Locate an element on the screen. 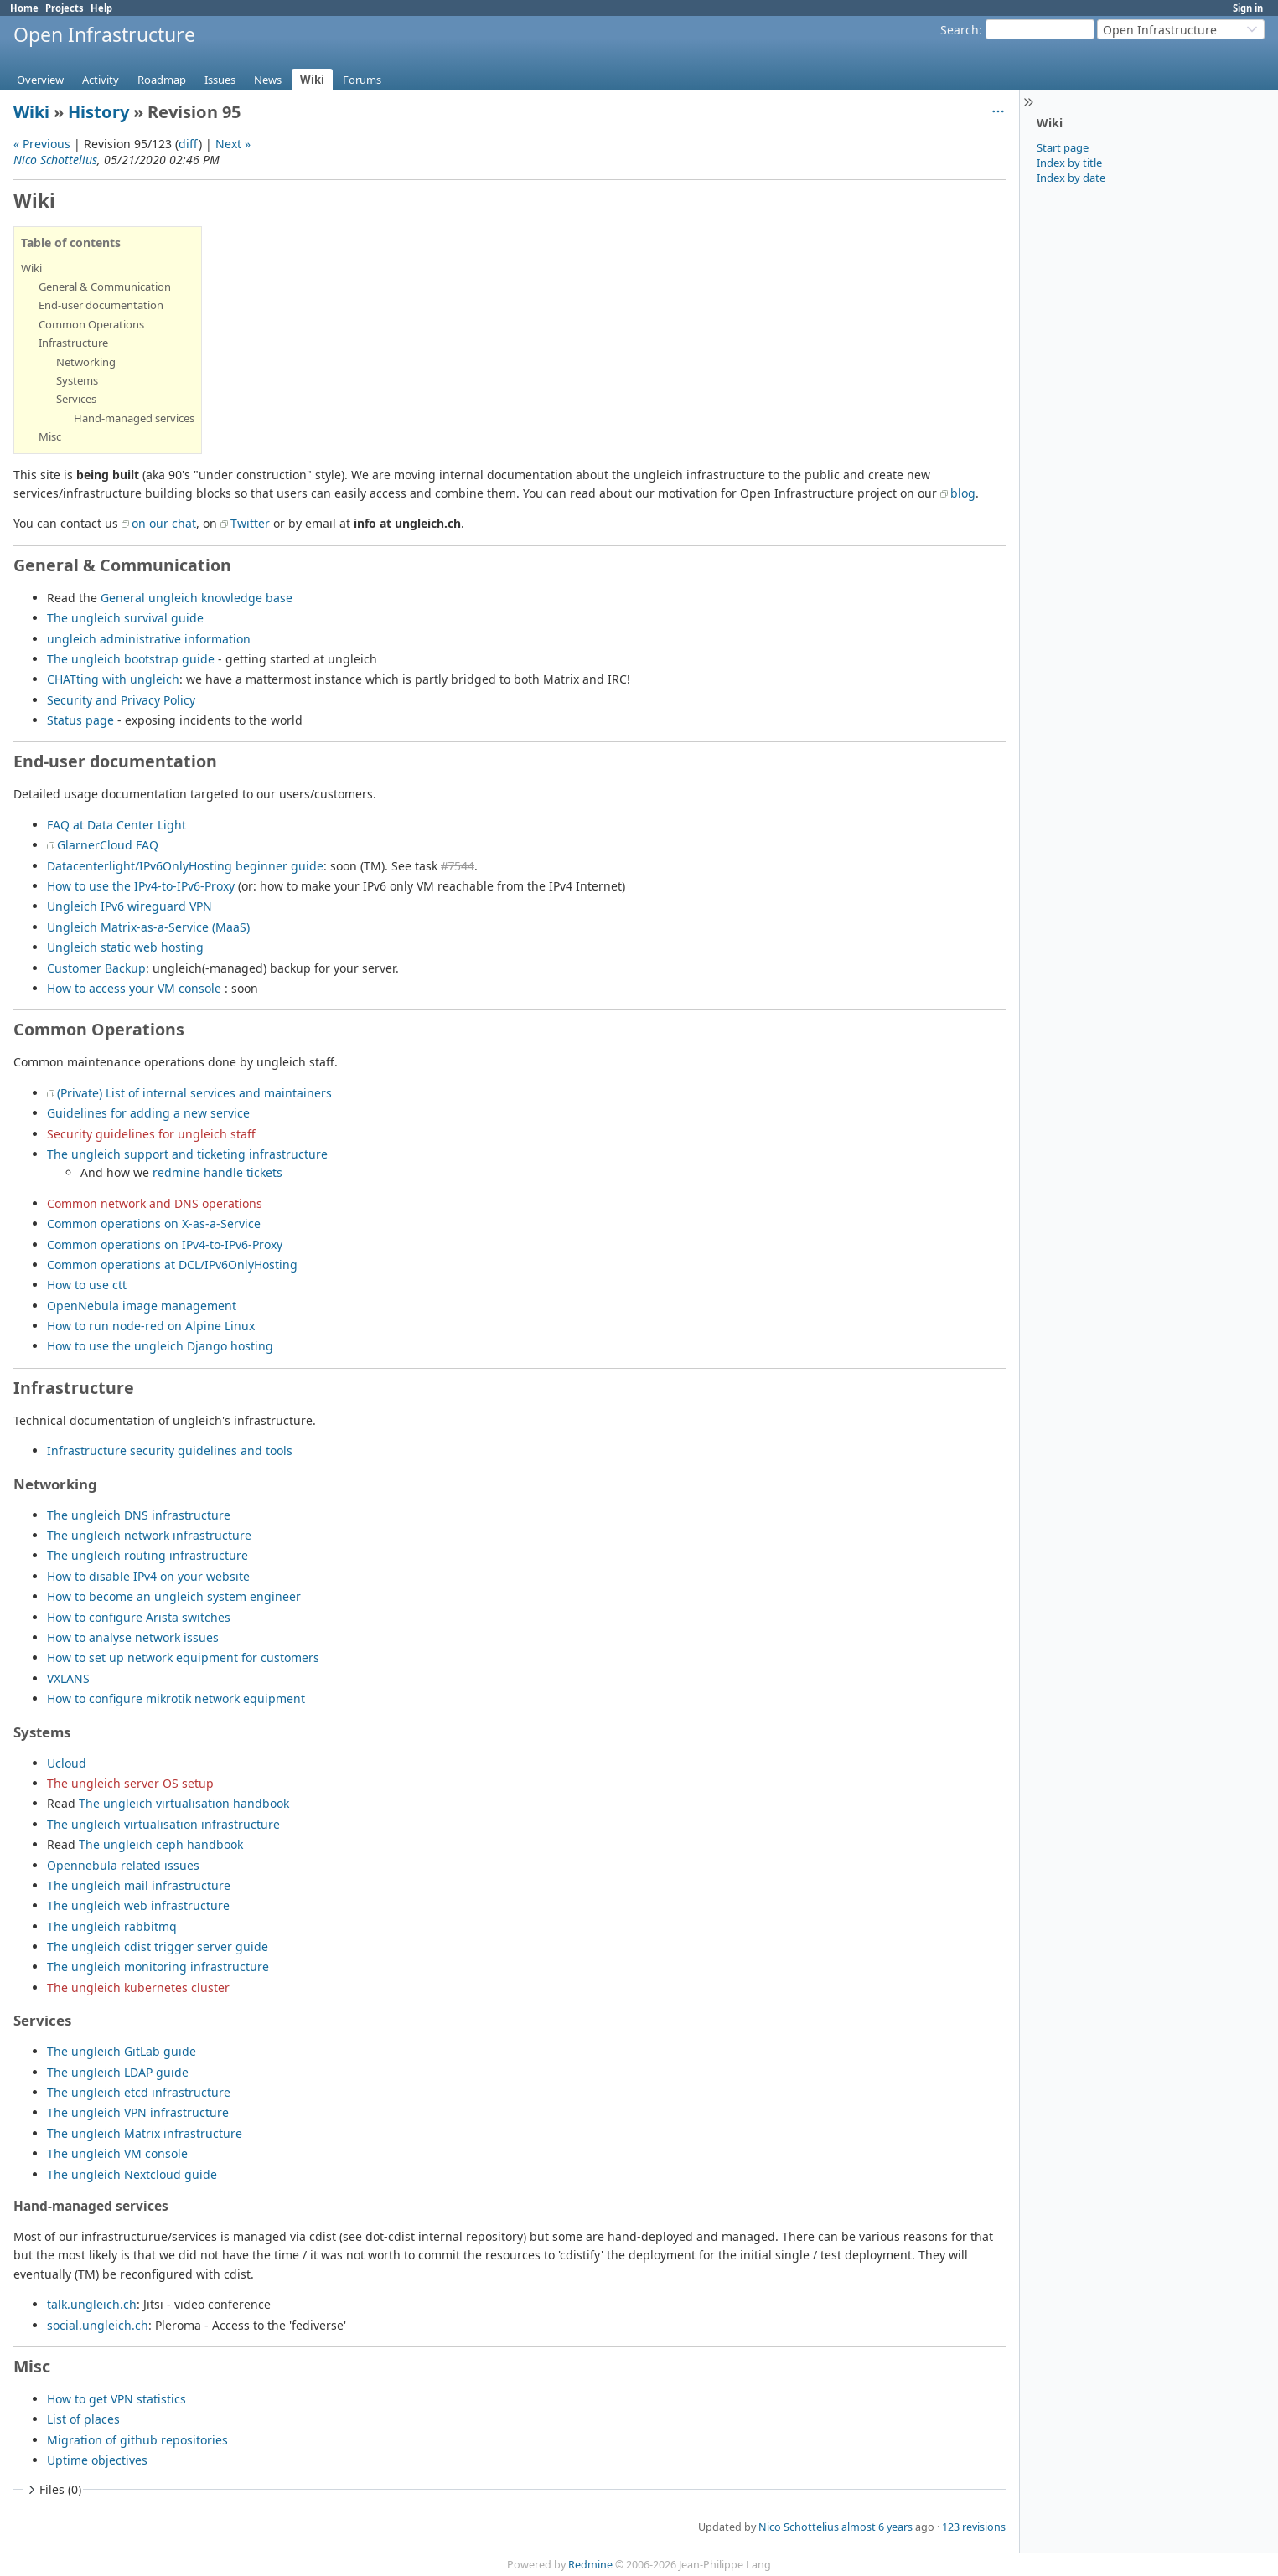 The image size is (1278, 2576). How to analyse network issues is located at coordinates (133, 1637).